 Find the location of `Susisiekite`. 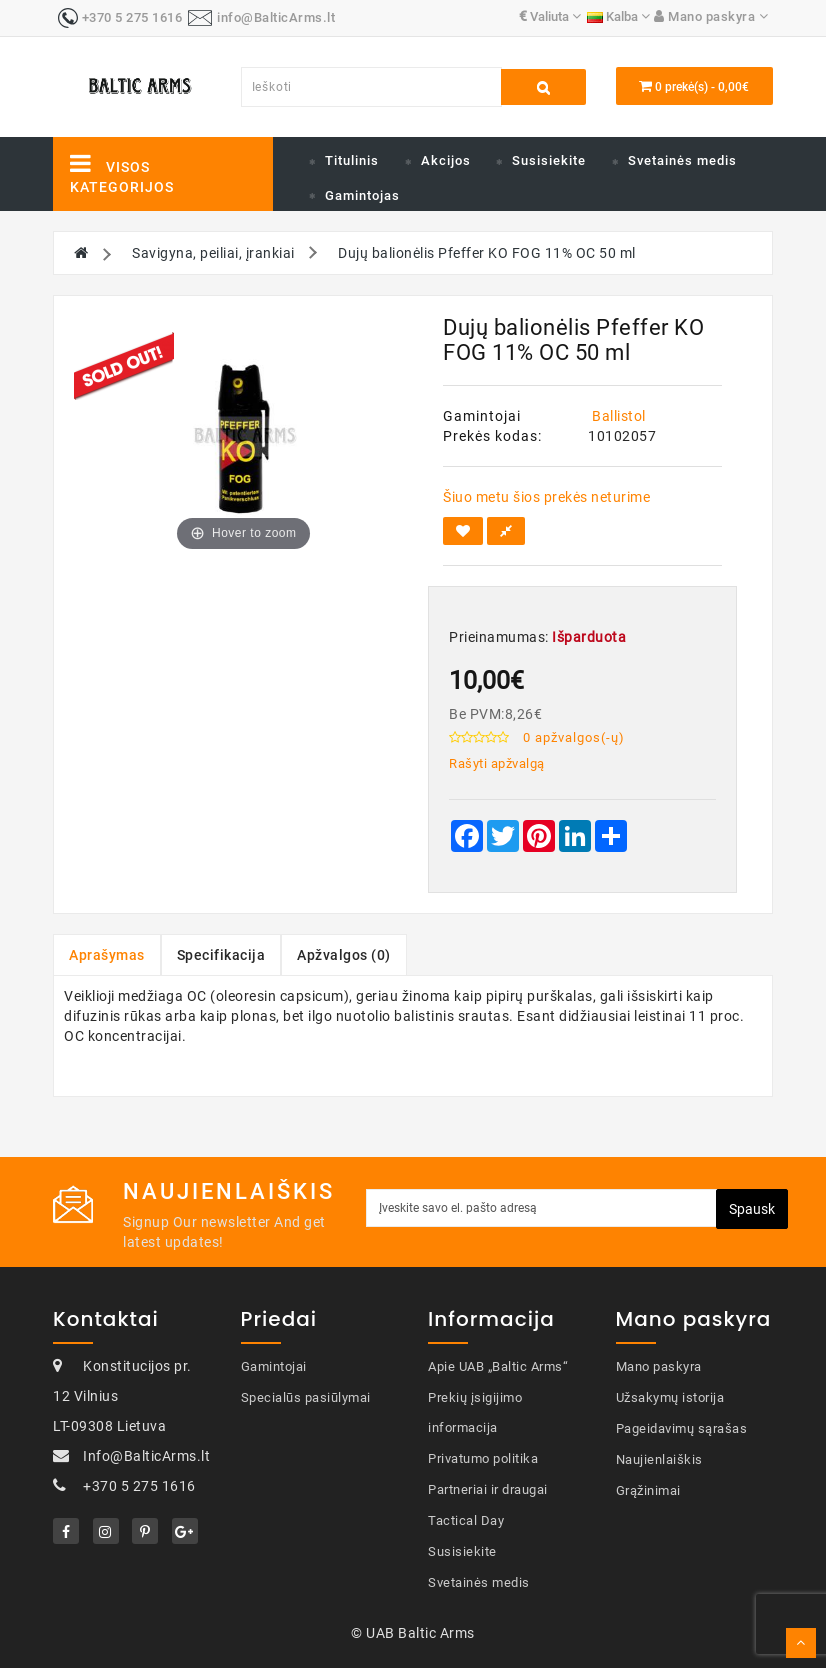

Susisiekite is located at coordinates (549, 160).